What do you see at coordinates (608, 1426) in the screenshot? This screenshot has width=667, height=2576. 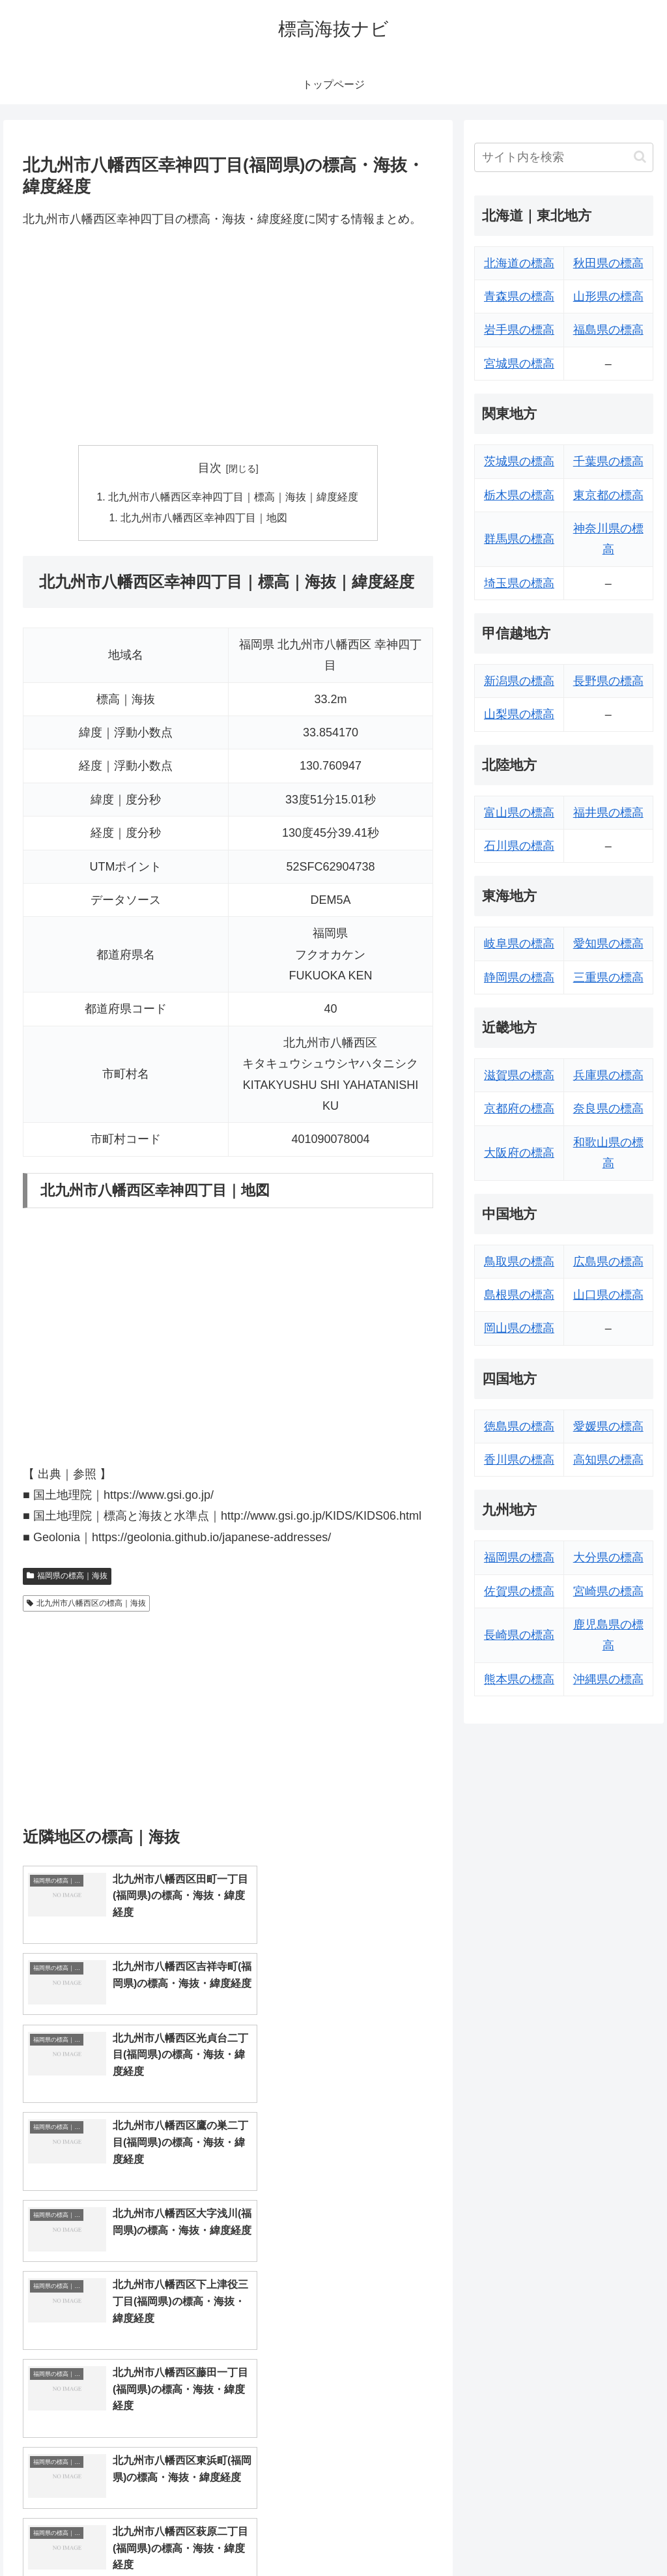 I see `愛媛県の標高` at bounding box center [608, 1426].